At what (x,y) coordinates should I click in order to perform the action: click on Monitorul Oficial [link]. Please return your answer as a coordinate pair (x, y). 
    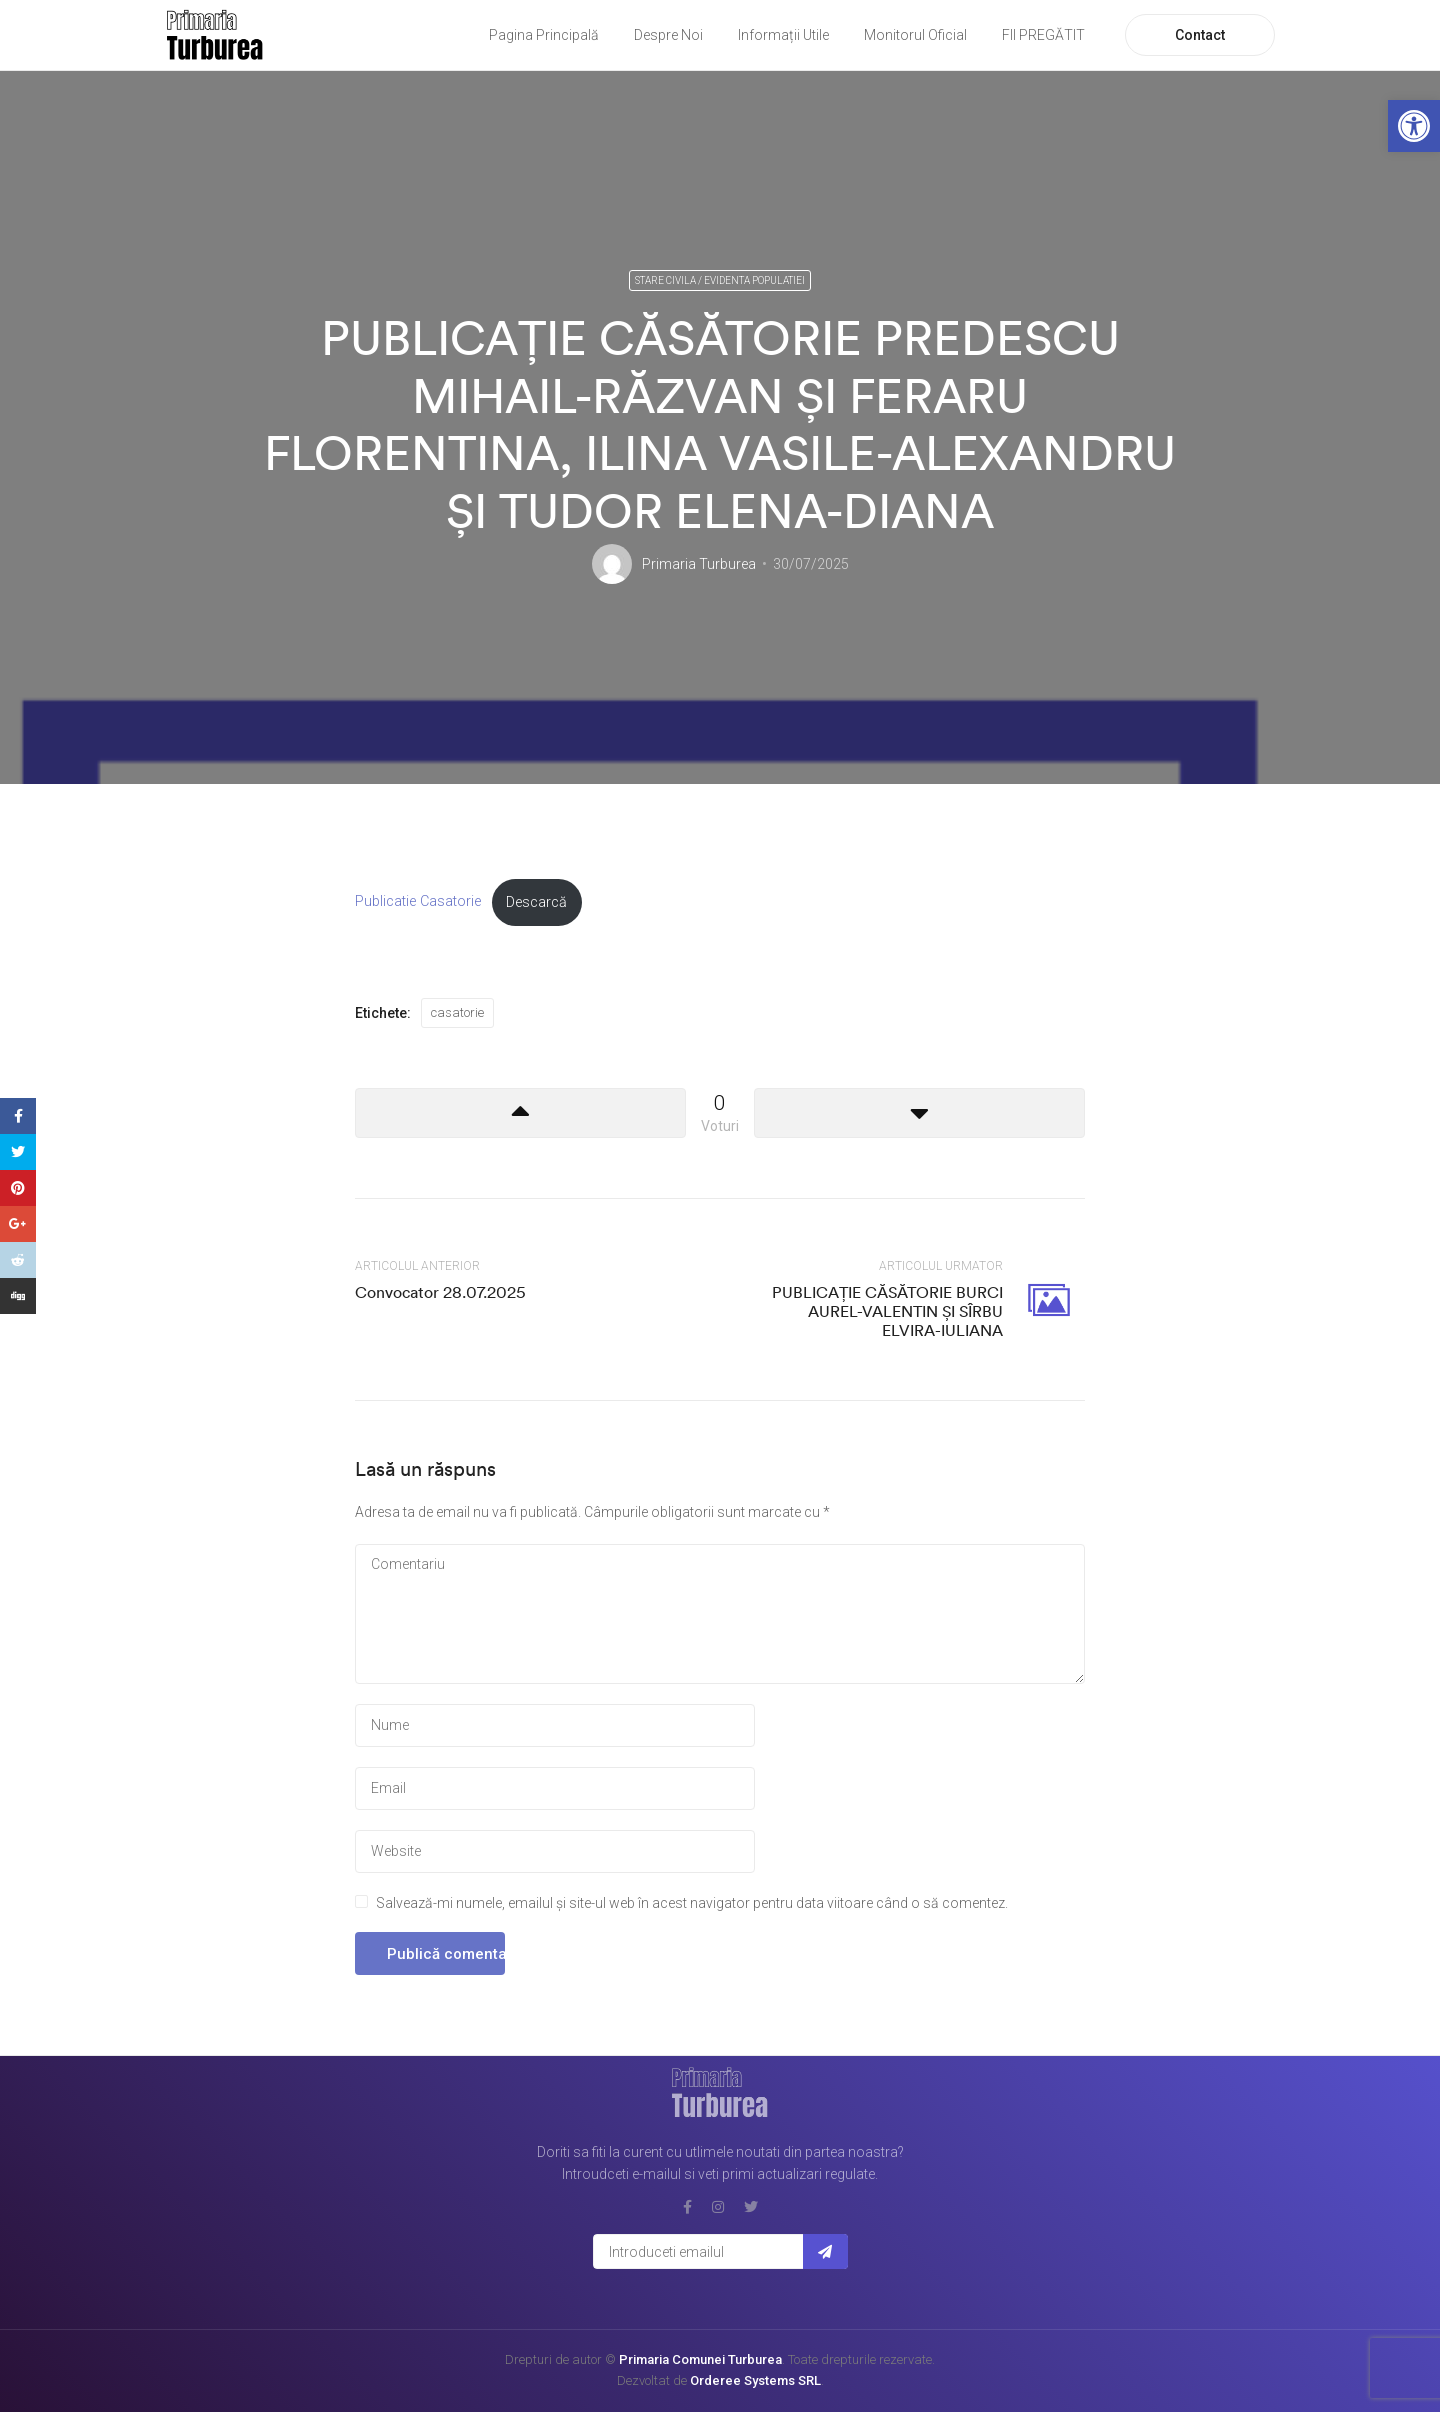
    Looking at the image, I should click on (915, 35).